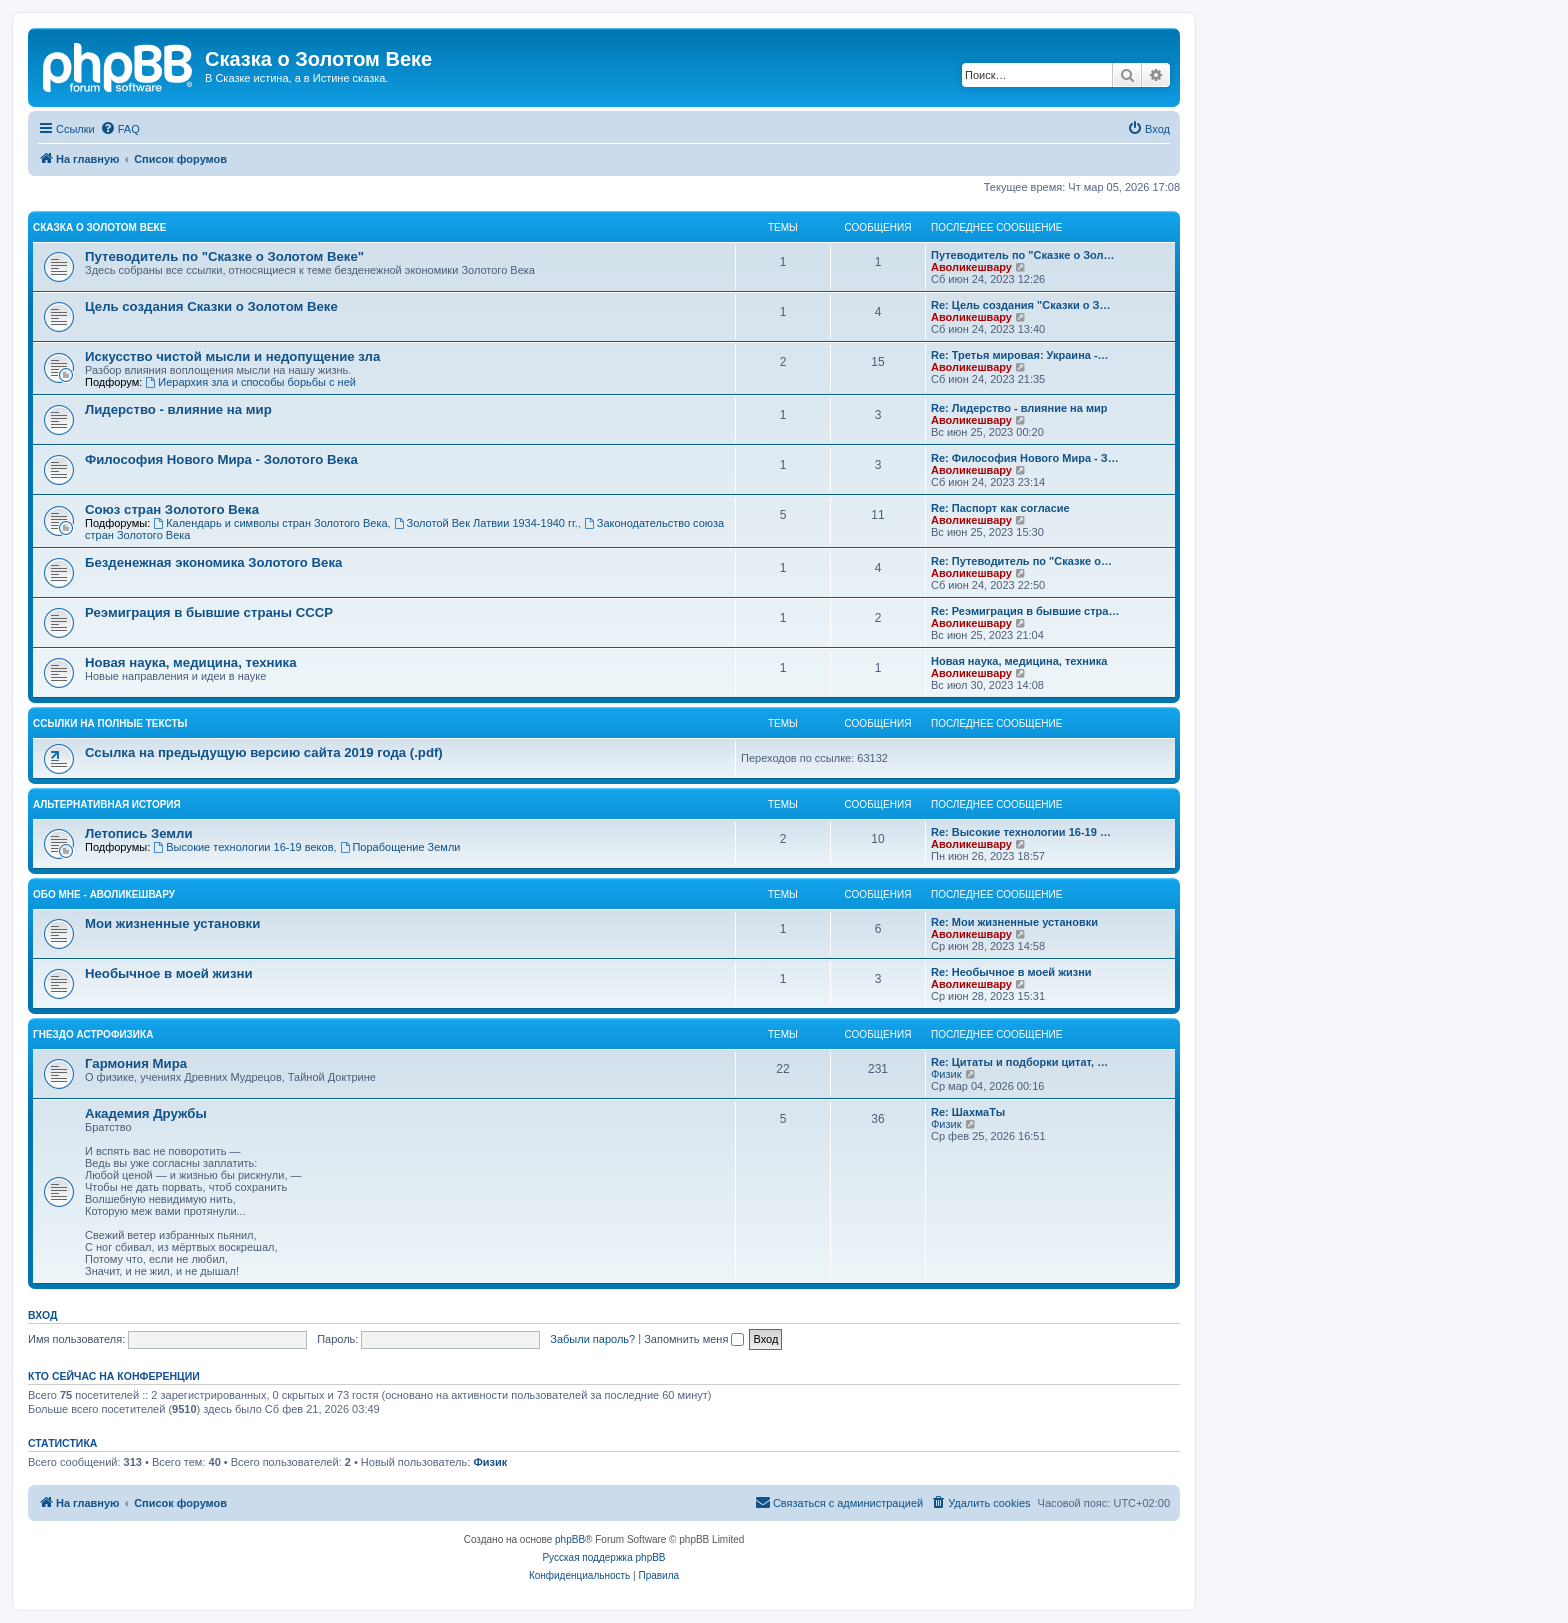 This screenshot has width=1568, height=1623. I want to click on Академия Дружбы, so click(146, 1113).